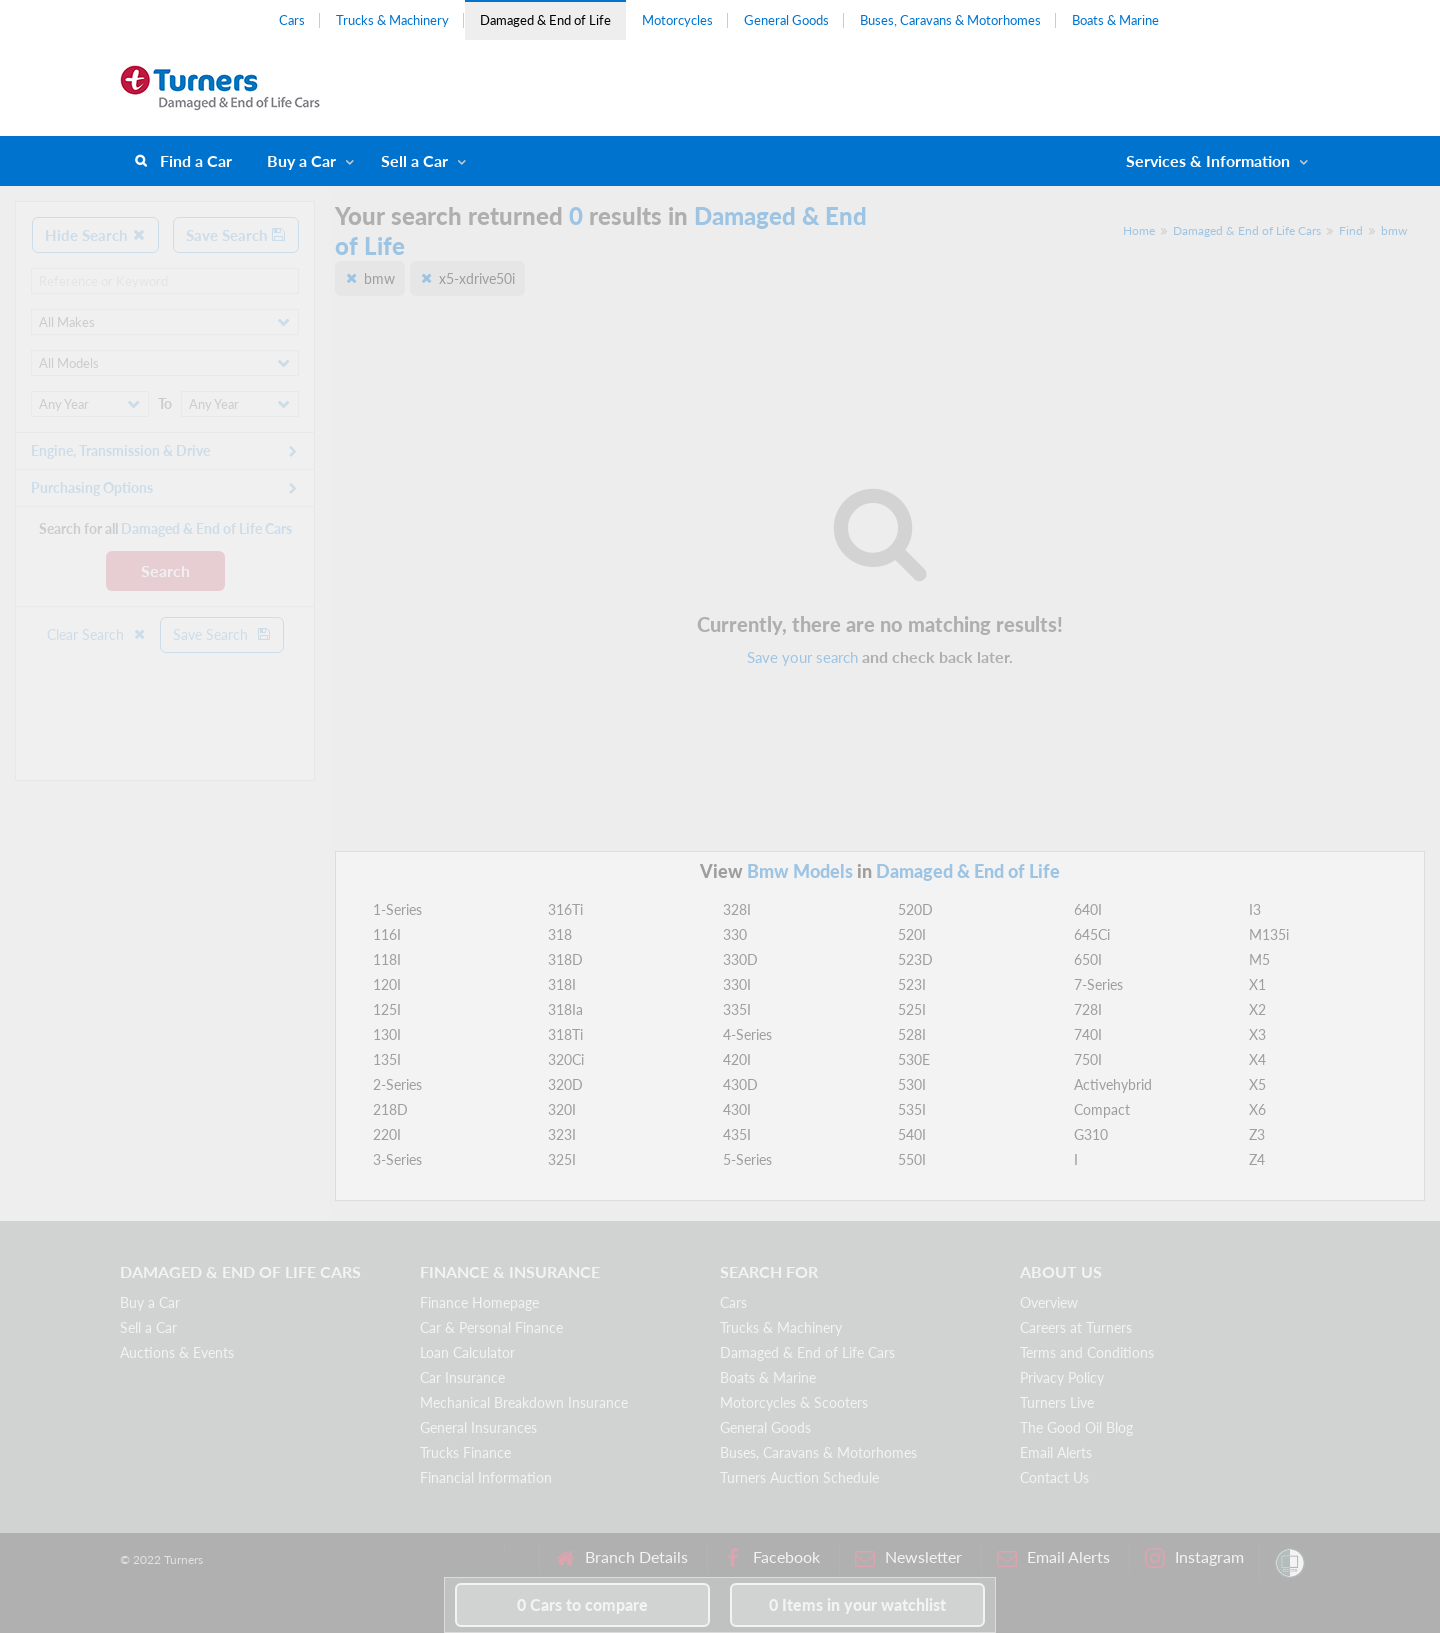 The image size is (1440, 1633). Describe the element at coordinates (1098, 984) in the screenshot. I see `7-Series` at that location.